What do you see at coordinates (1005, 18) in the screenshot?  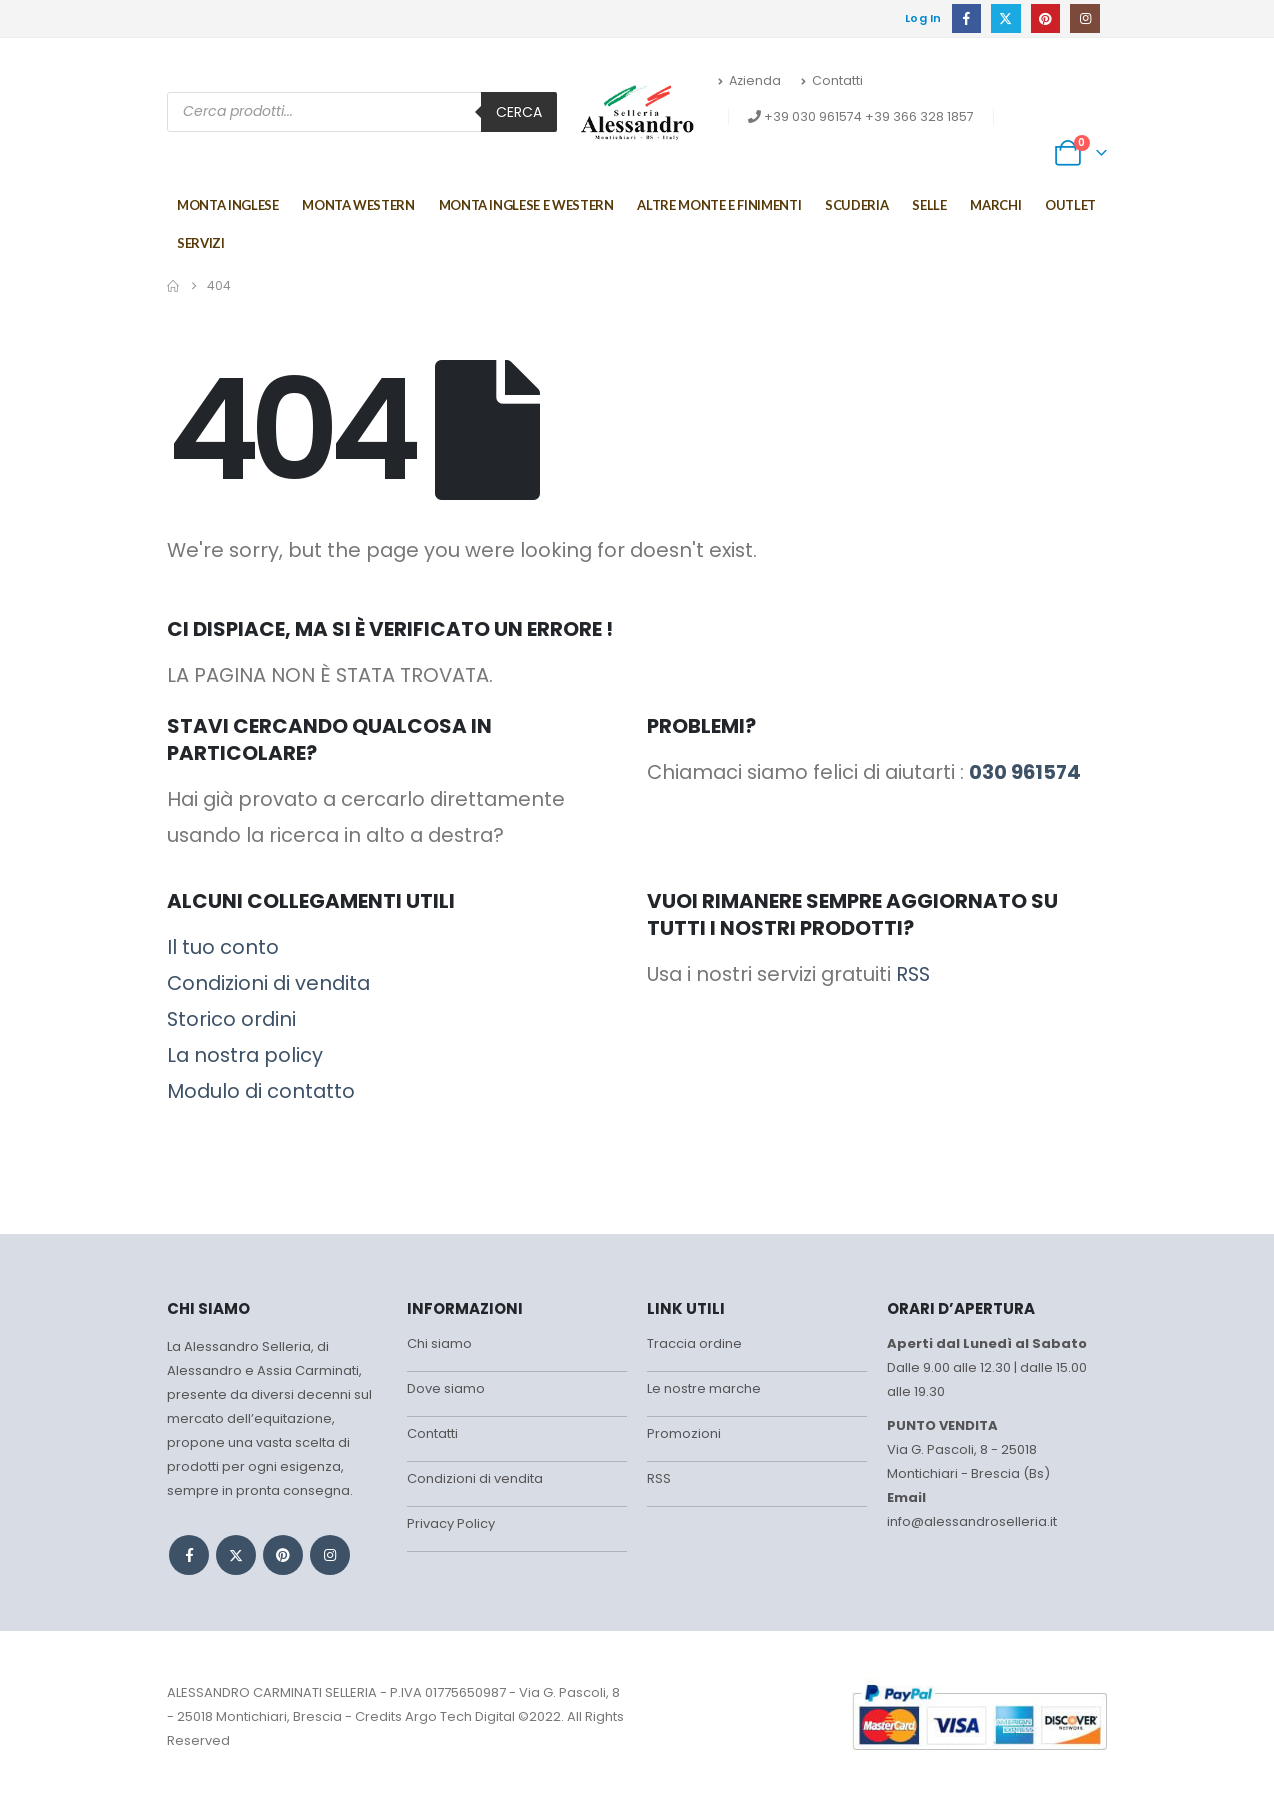 I see `[X]` at bounding box center [1005, 18].